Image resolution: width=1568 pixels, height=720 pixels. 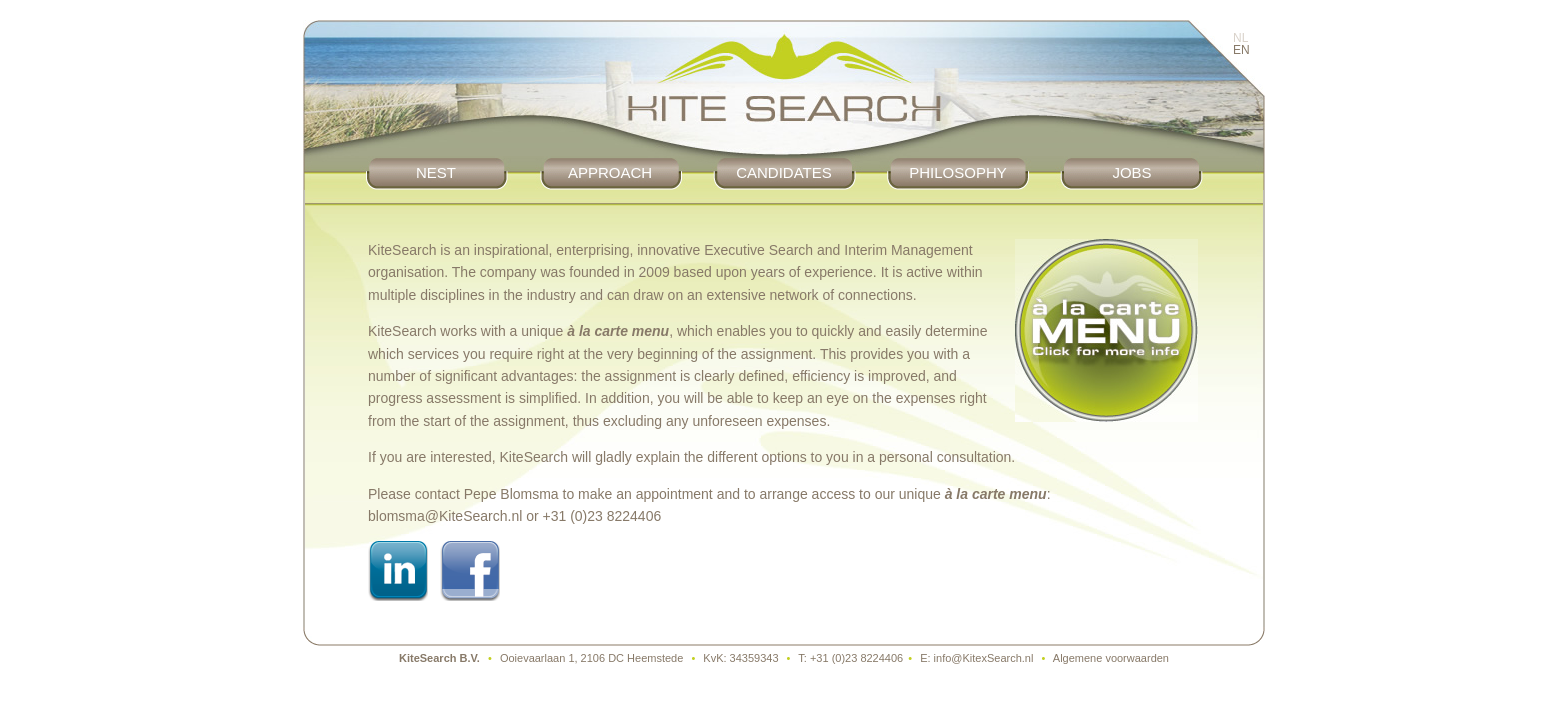 I want to click on blomsma@KiteSearch.nl, so click(x=445, y=516).